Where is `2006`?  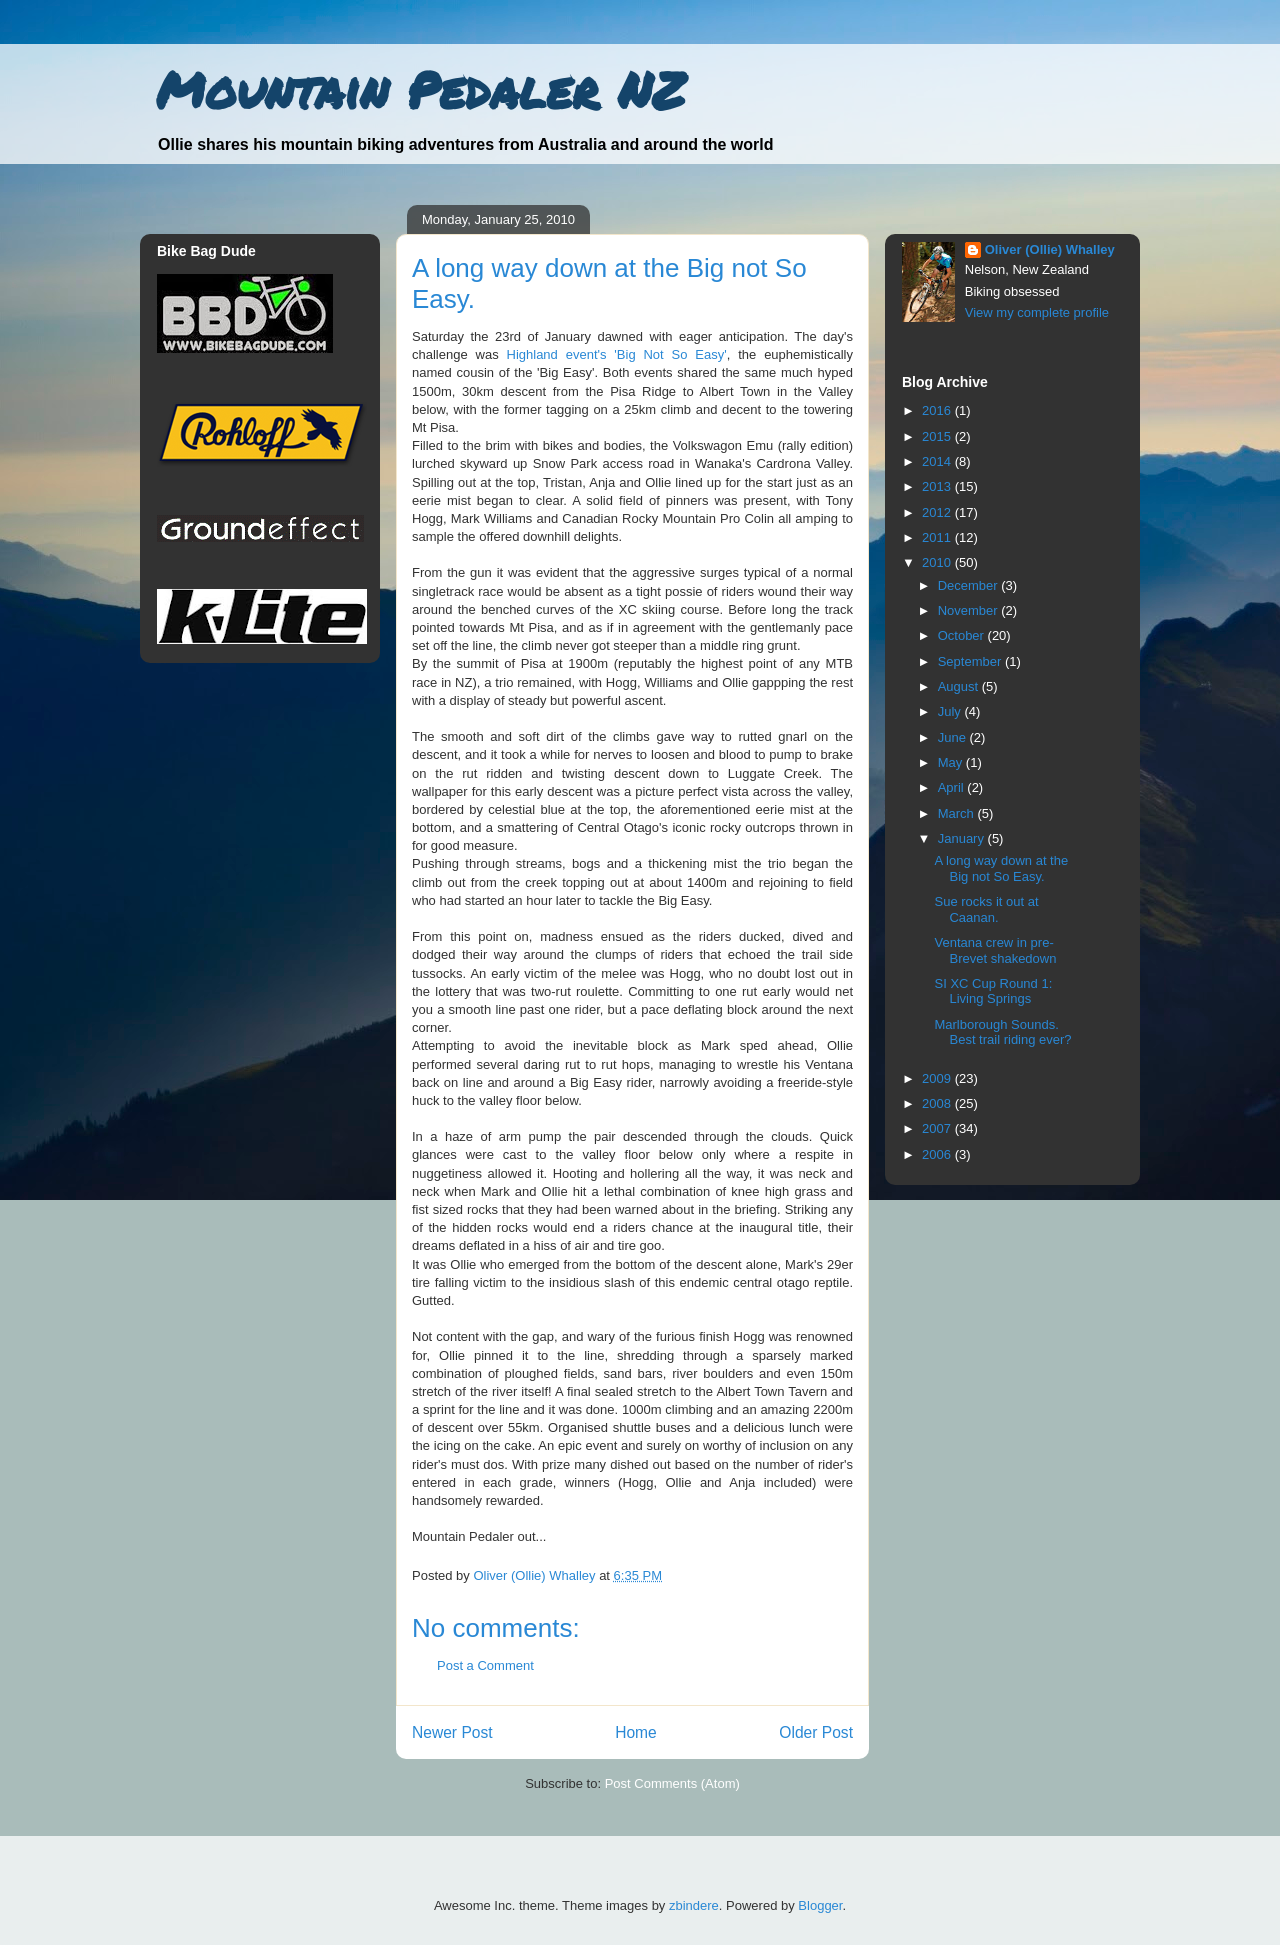 2006 is located at coordinates (938, 1154).